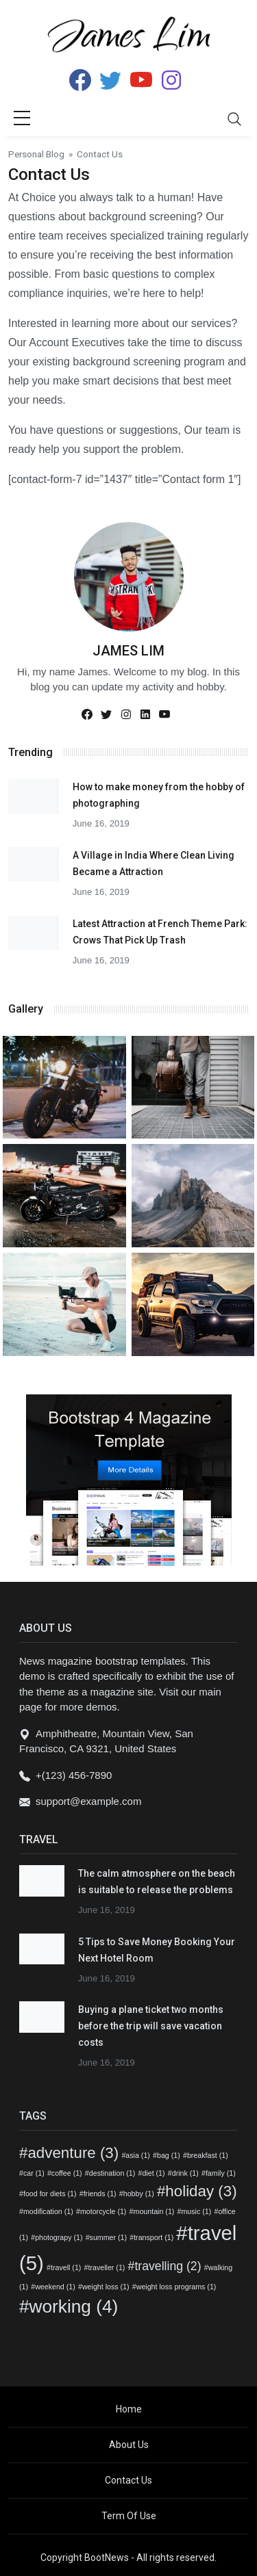  Describe the element at coordinates (168, 2155) in the screenshot. I see `bag [bag (1 item)]` at that location.